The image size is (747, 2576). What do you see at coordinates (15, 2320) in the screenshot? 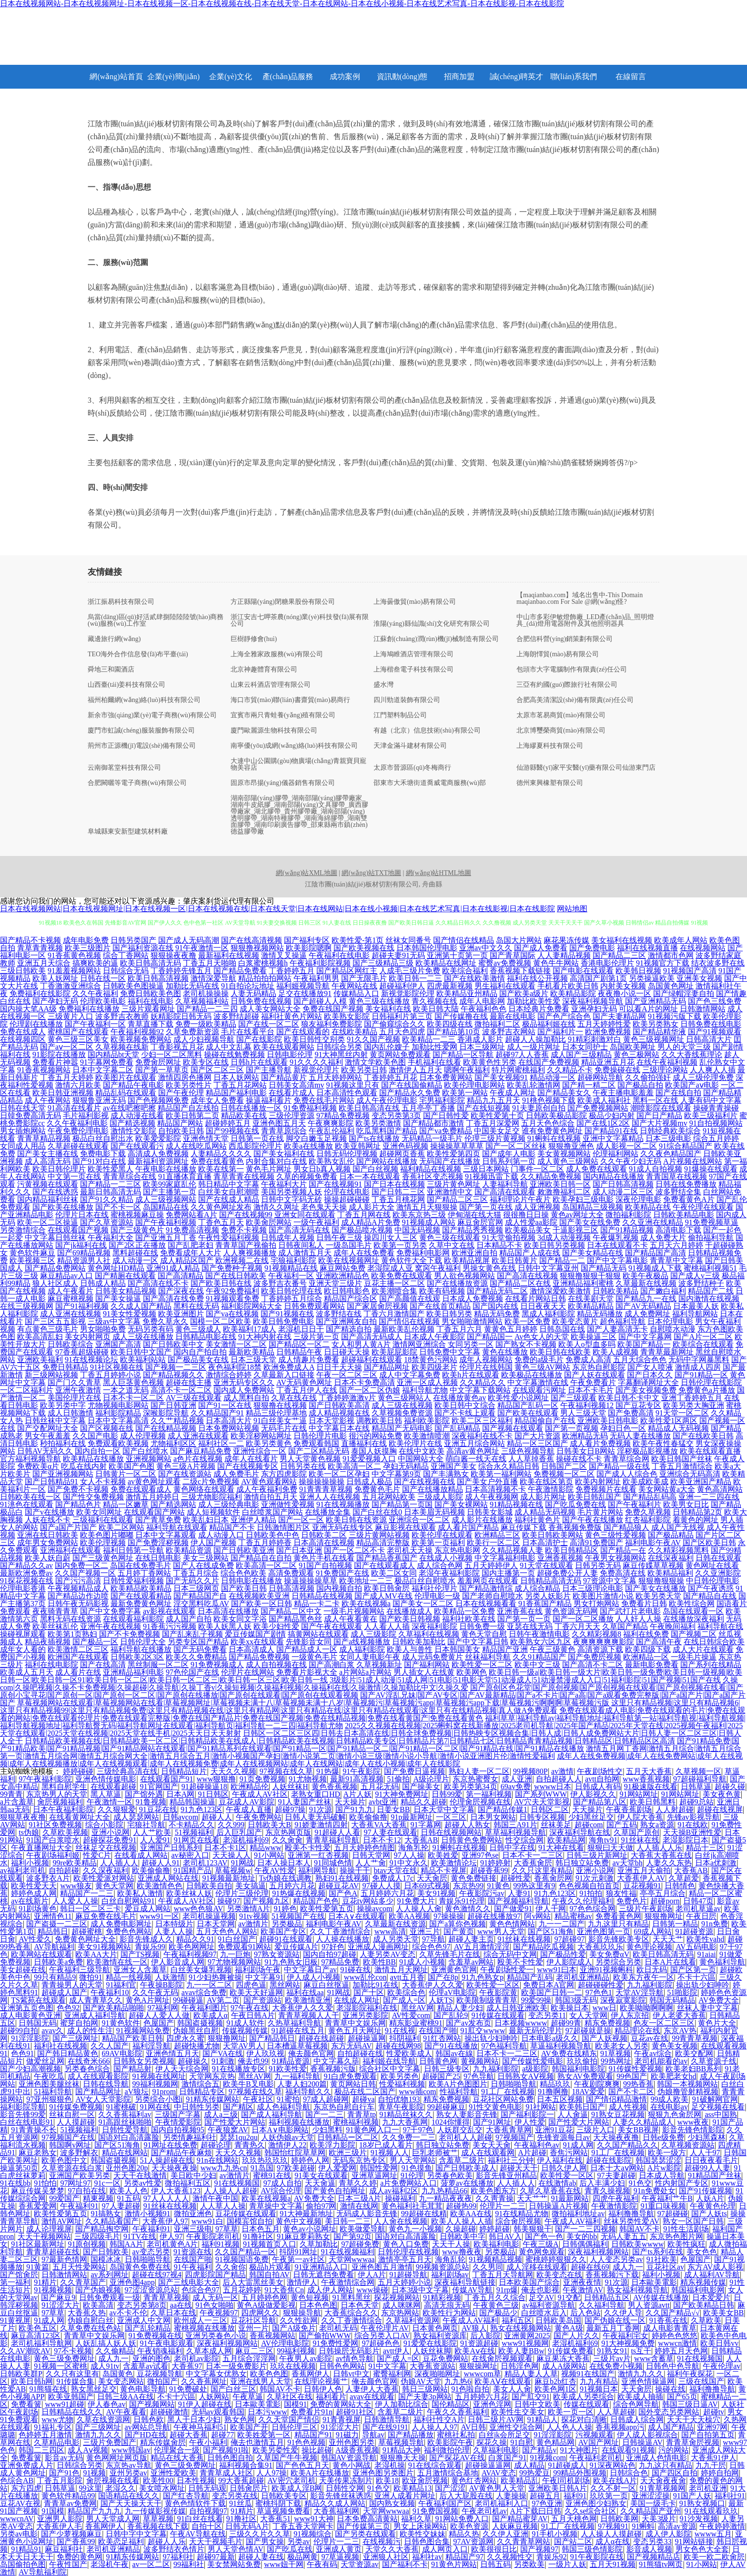
I see `91黄视屏` at bounding box center [15, 2320].